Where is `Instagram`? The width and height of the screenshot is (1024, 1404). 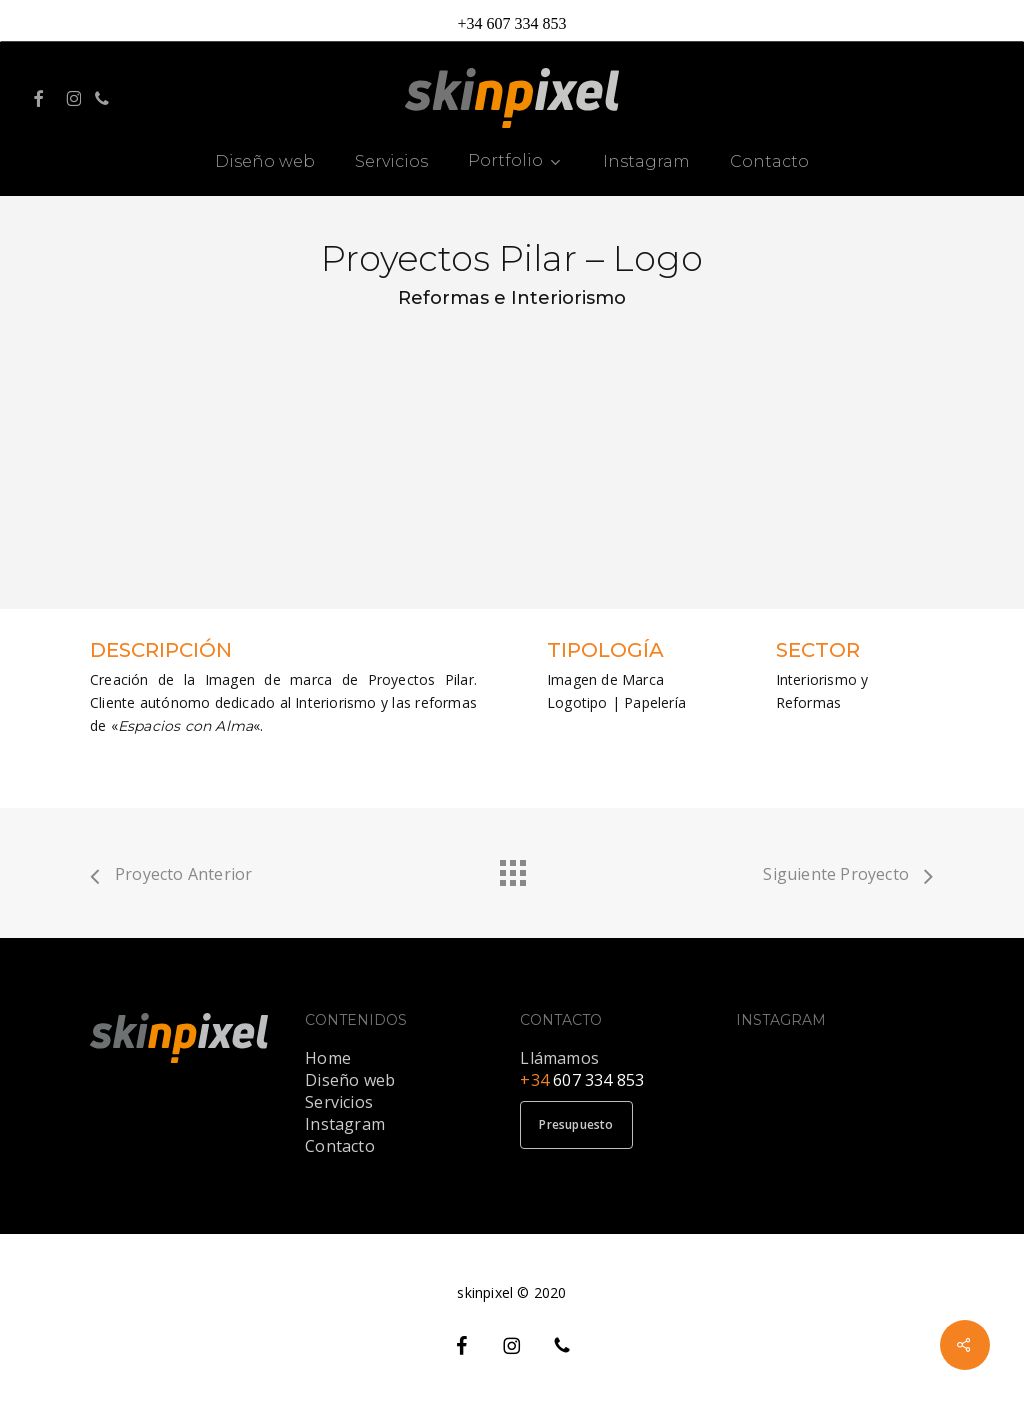 Instagram is located at coordinates (345, 1124).